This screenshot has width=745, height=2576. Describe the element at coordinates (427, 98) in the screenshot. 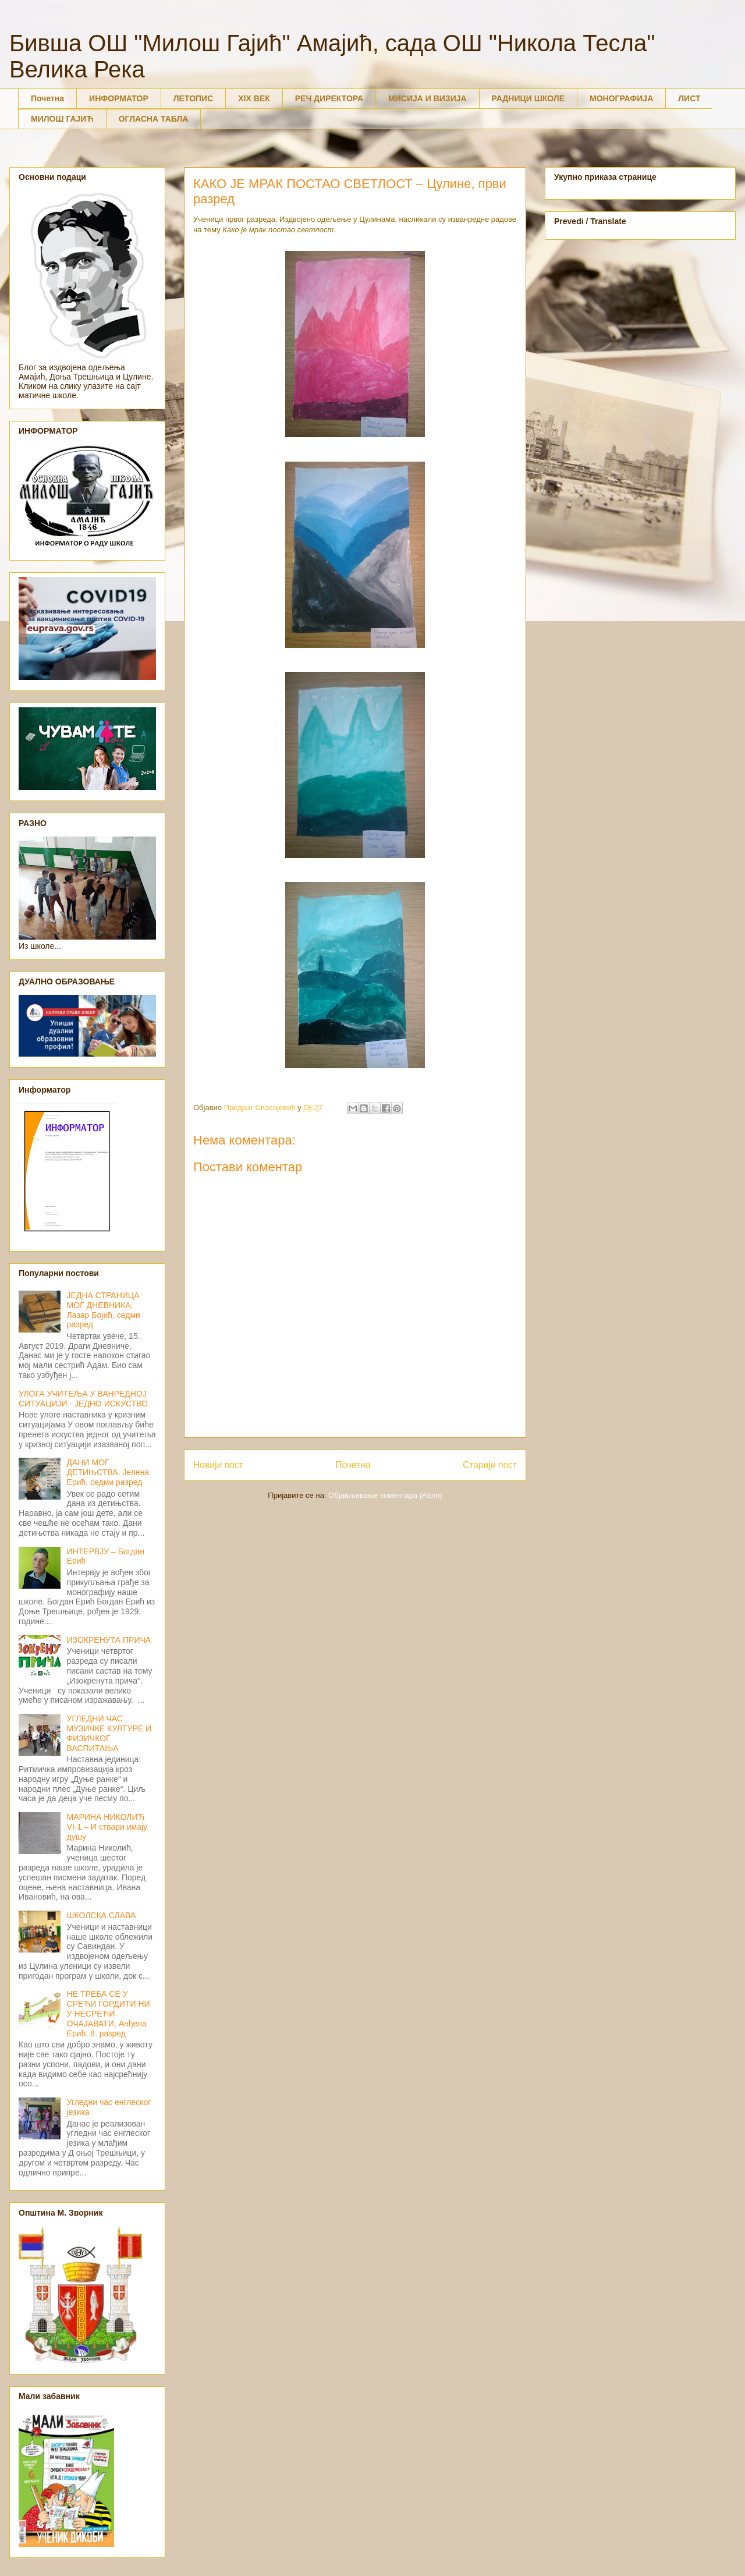

I see `МИСИЈА И ВИЗИЈА` at that location.